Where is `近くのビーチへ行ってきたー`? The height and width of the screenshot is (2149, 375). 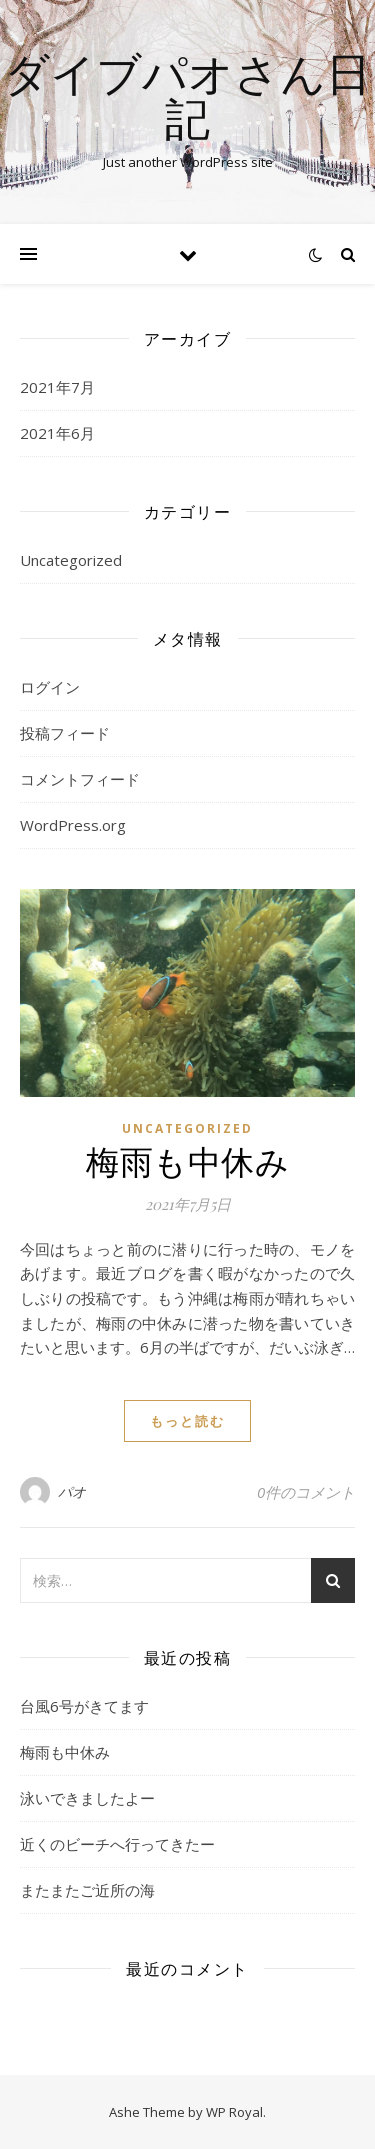
近くのビーチへ行ってきたー is located at coordinates (117, 1844).